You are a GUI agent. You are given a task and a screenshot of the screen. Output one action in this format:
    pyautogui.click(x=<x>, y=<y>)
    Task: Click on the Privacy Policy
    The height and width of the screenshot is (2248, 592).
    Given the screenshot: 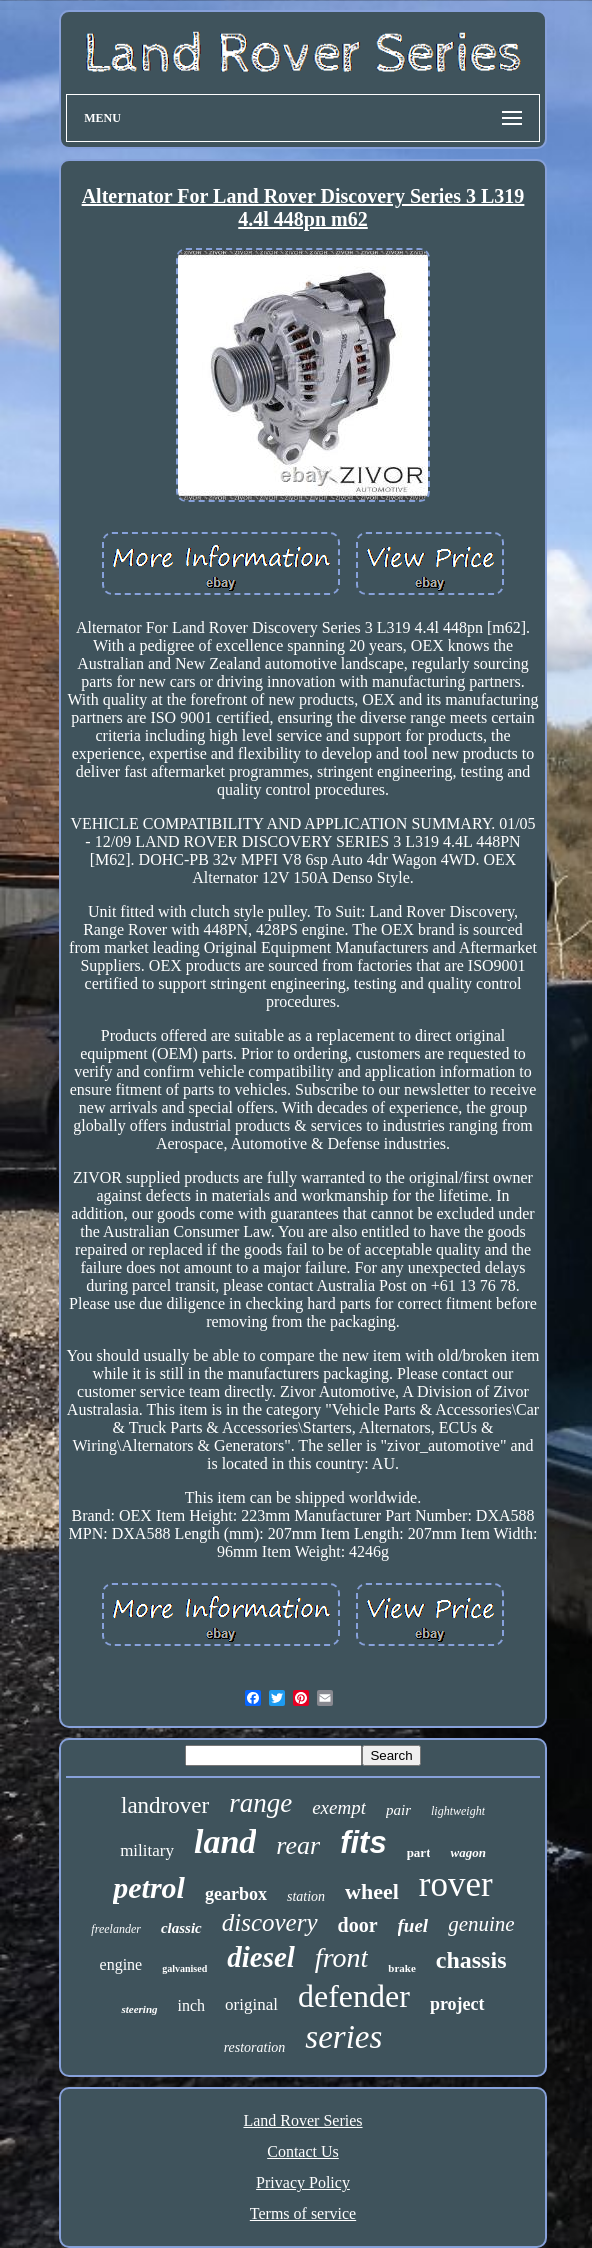 What is the action you would take?
    pyautogui.click(x=303, y=2182)
    